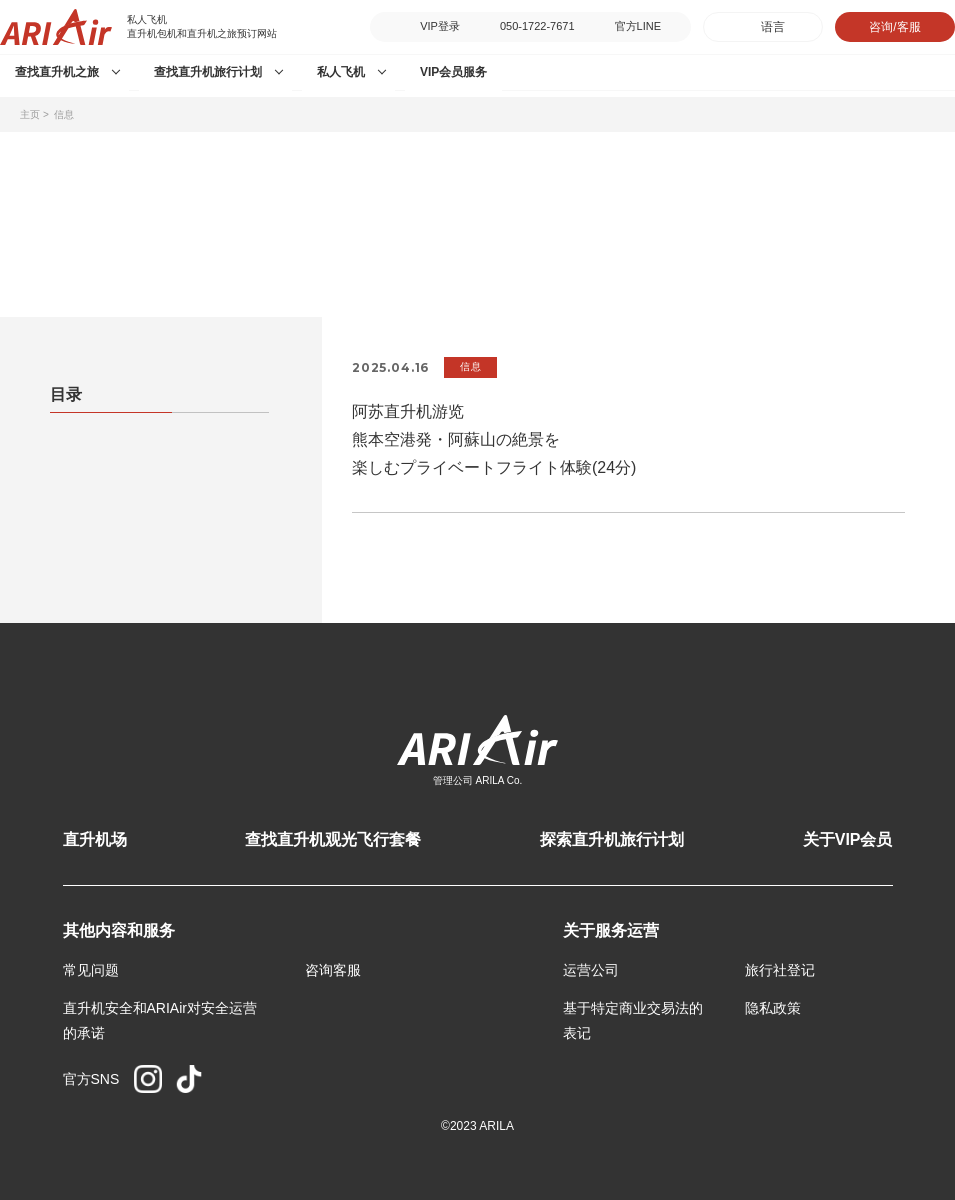  What do you see at coordinates (208, 72) in the screenshot?
I see `查找直升机旅行计划` at bounding box center [208, 72].